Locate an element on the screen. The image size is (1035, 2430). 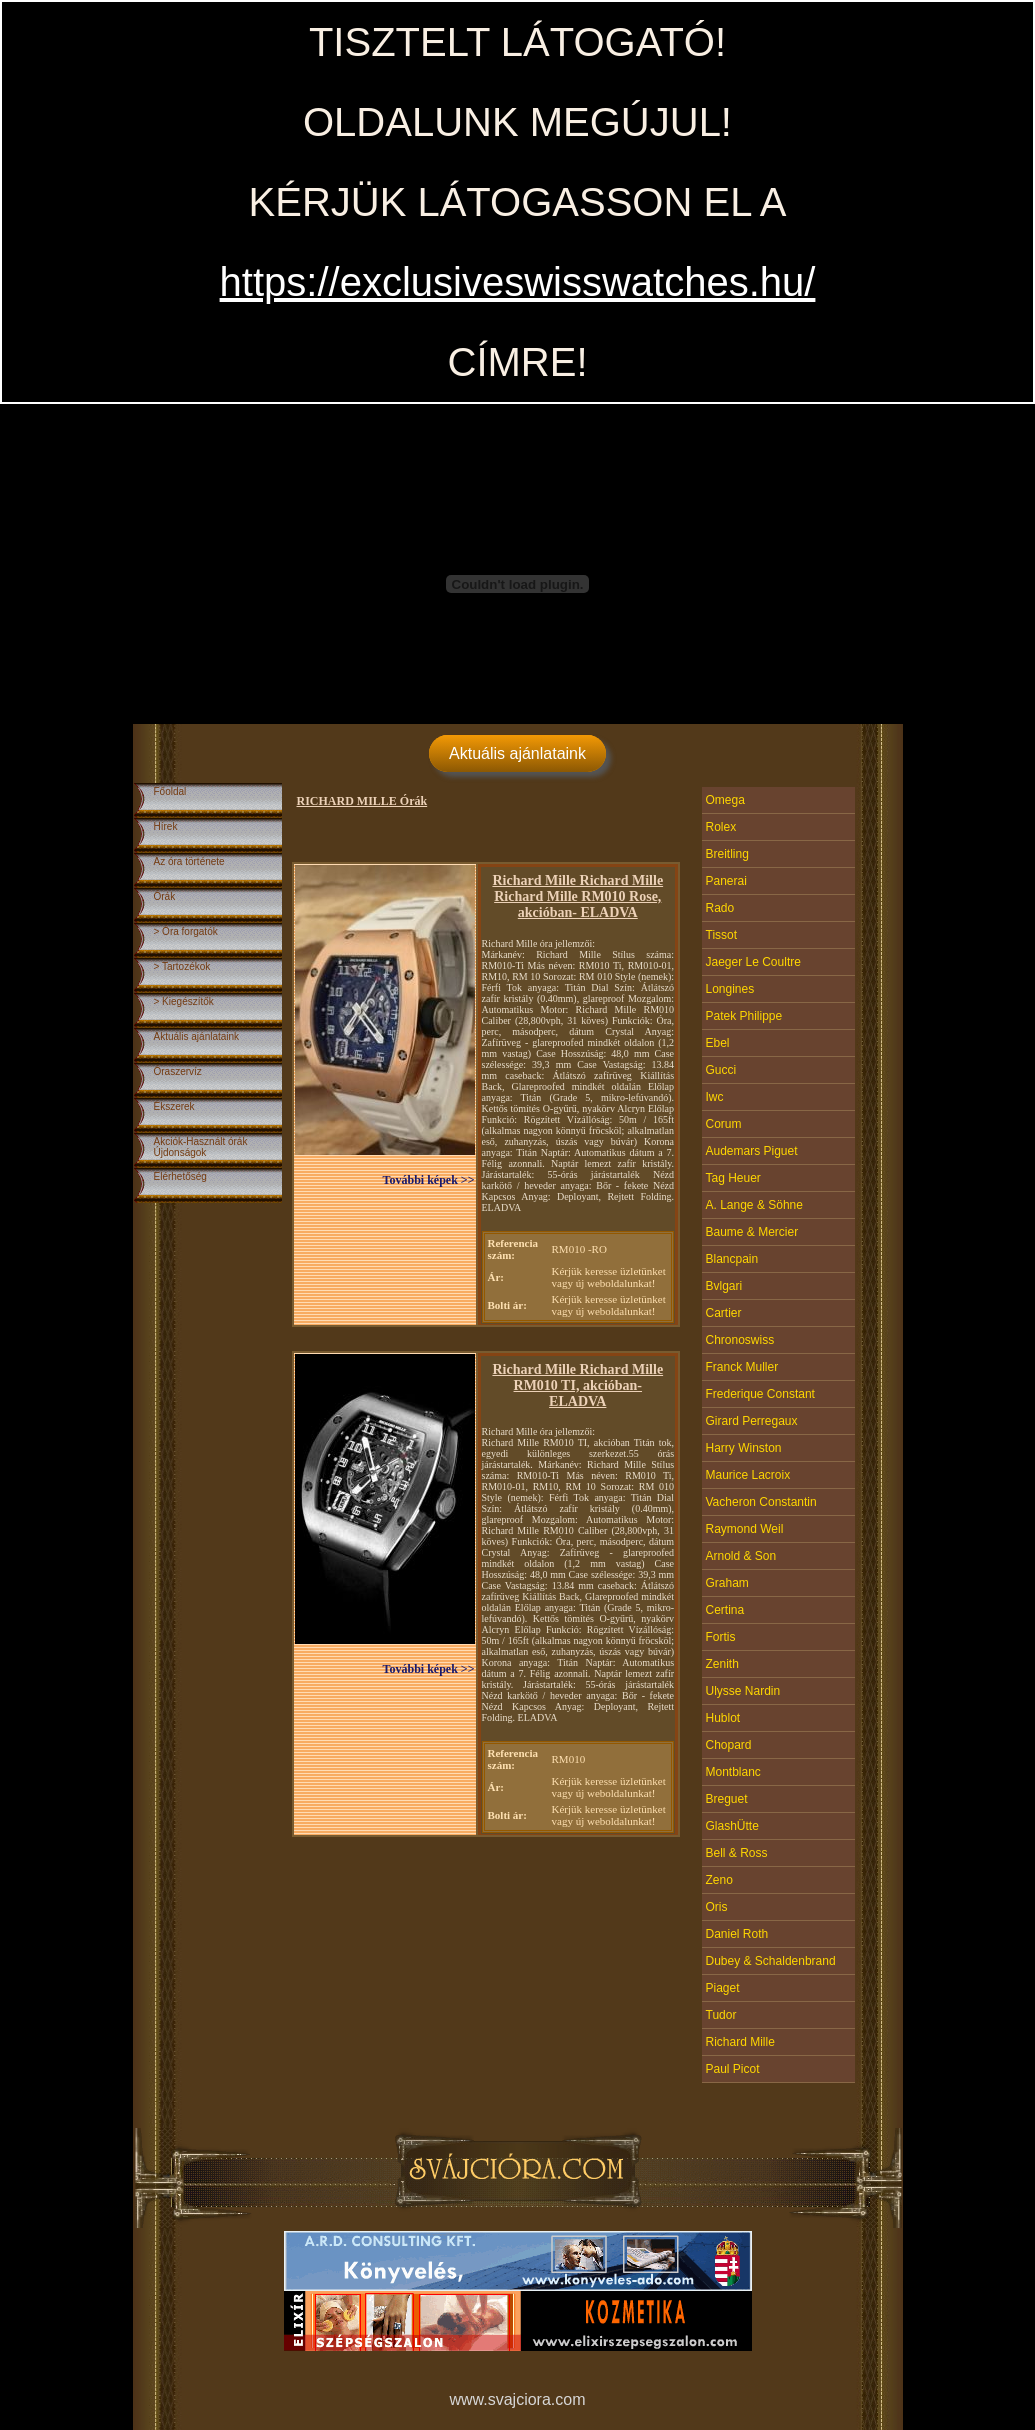
Chronoswiss is located at coordinates (740, 1340).